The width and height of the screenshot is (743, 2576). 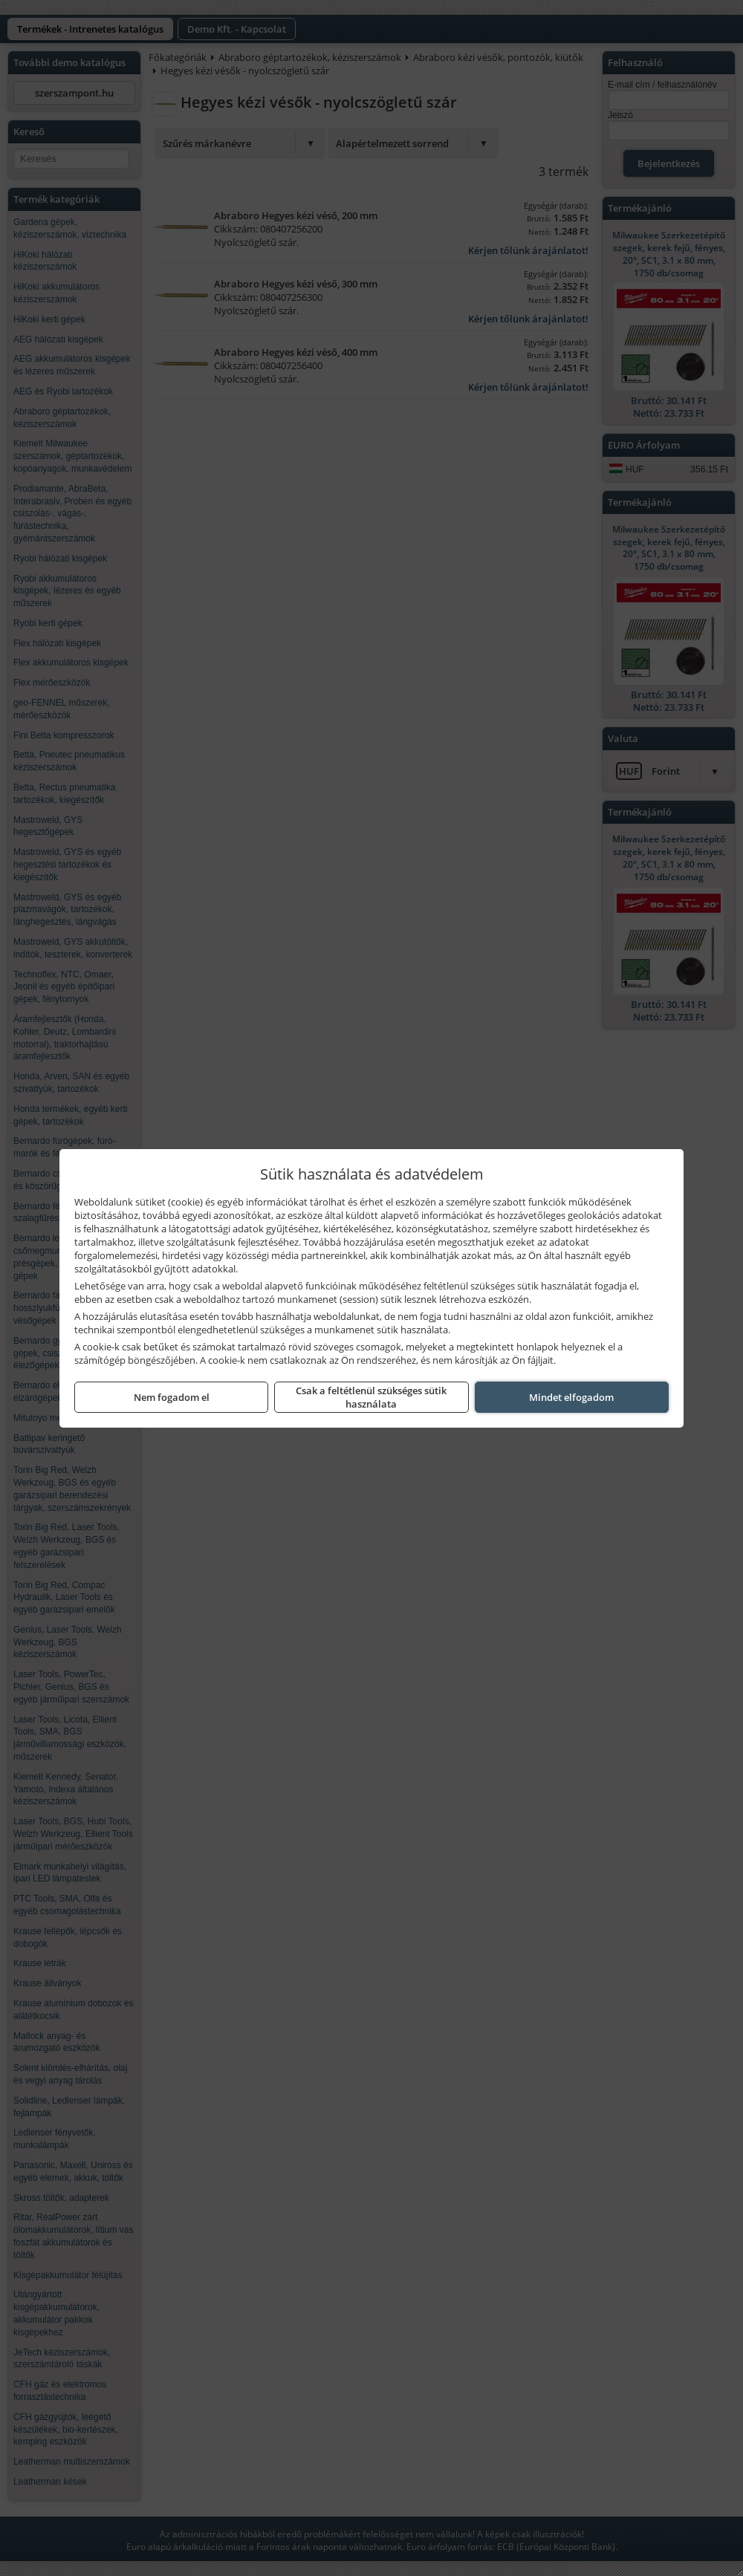 I want to click on Nem fogadom el, so click(x=172, y=1397).